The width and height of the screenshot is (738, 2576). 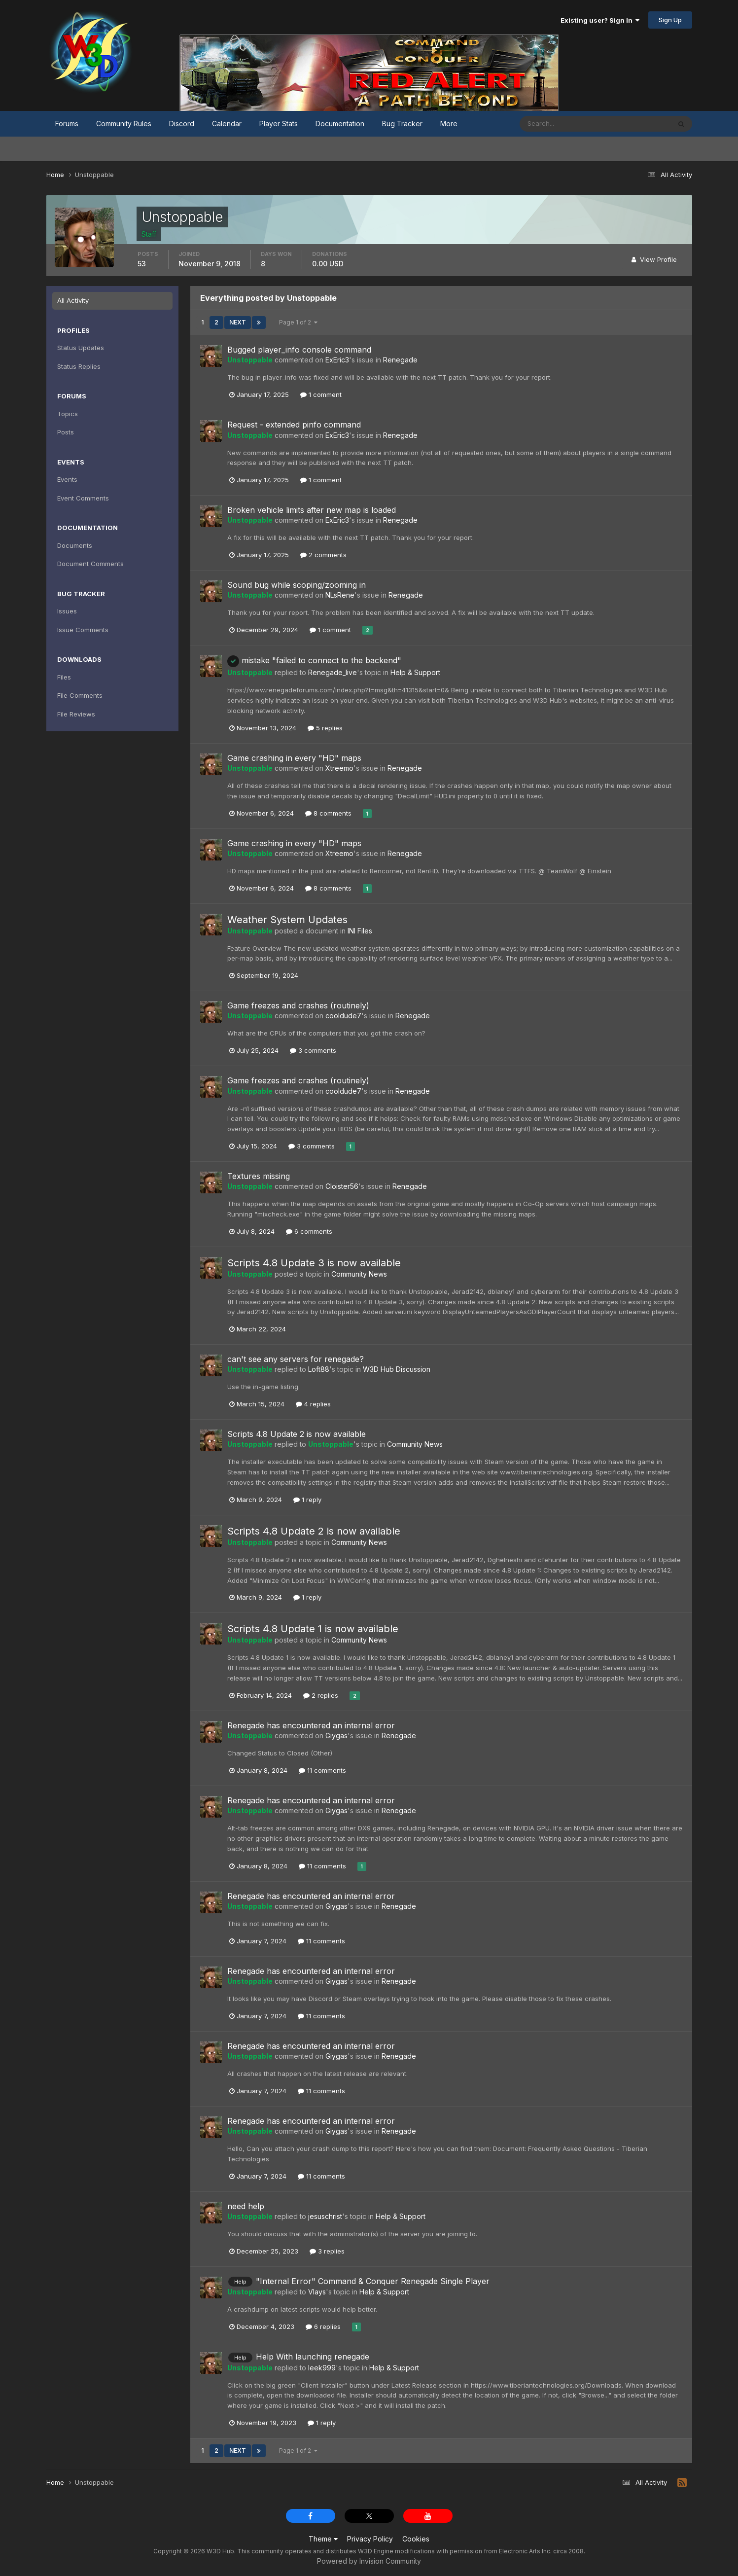 I want to click on 6 comments, so click(x=309, y=1231).